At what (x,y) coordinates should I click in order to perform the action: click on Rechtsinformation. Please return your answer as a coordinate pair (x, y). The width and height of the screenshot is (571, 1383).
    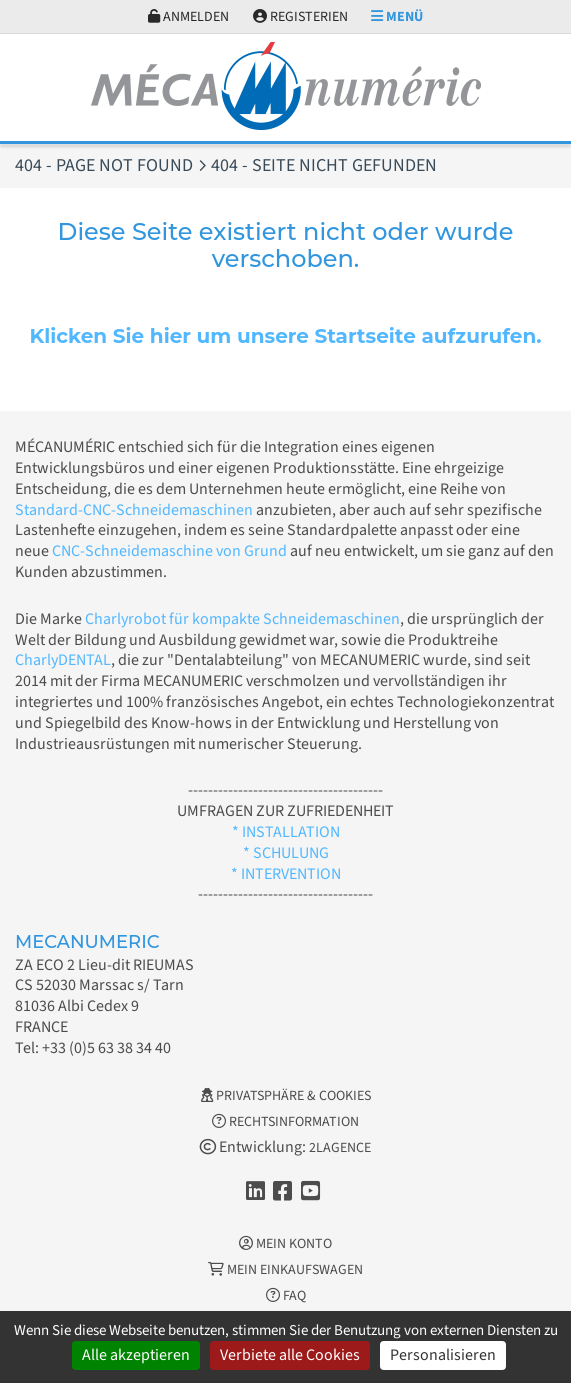
    Looking at the image, I should click on (285, 1122).